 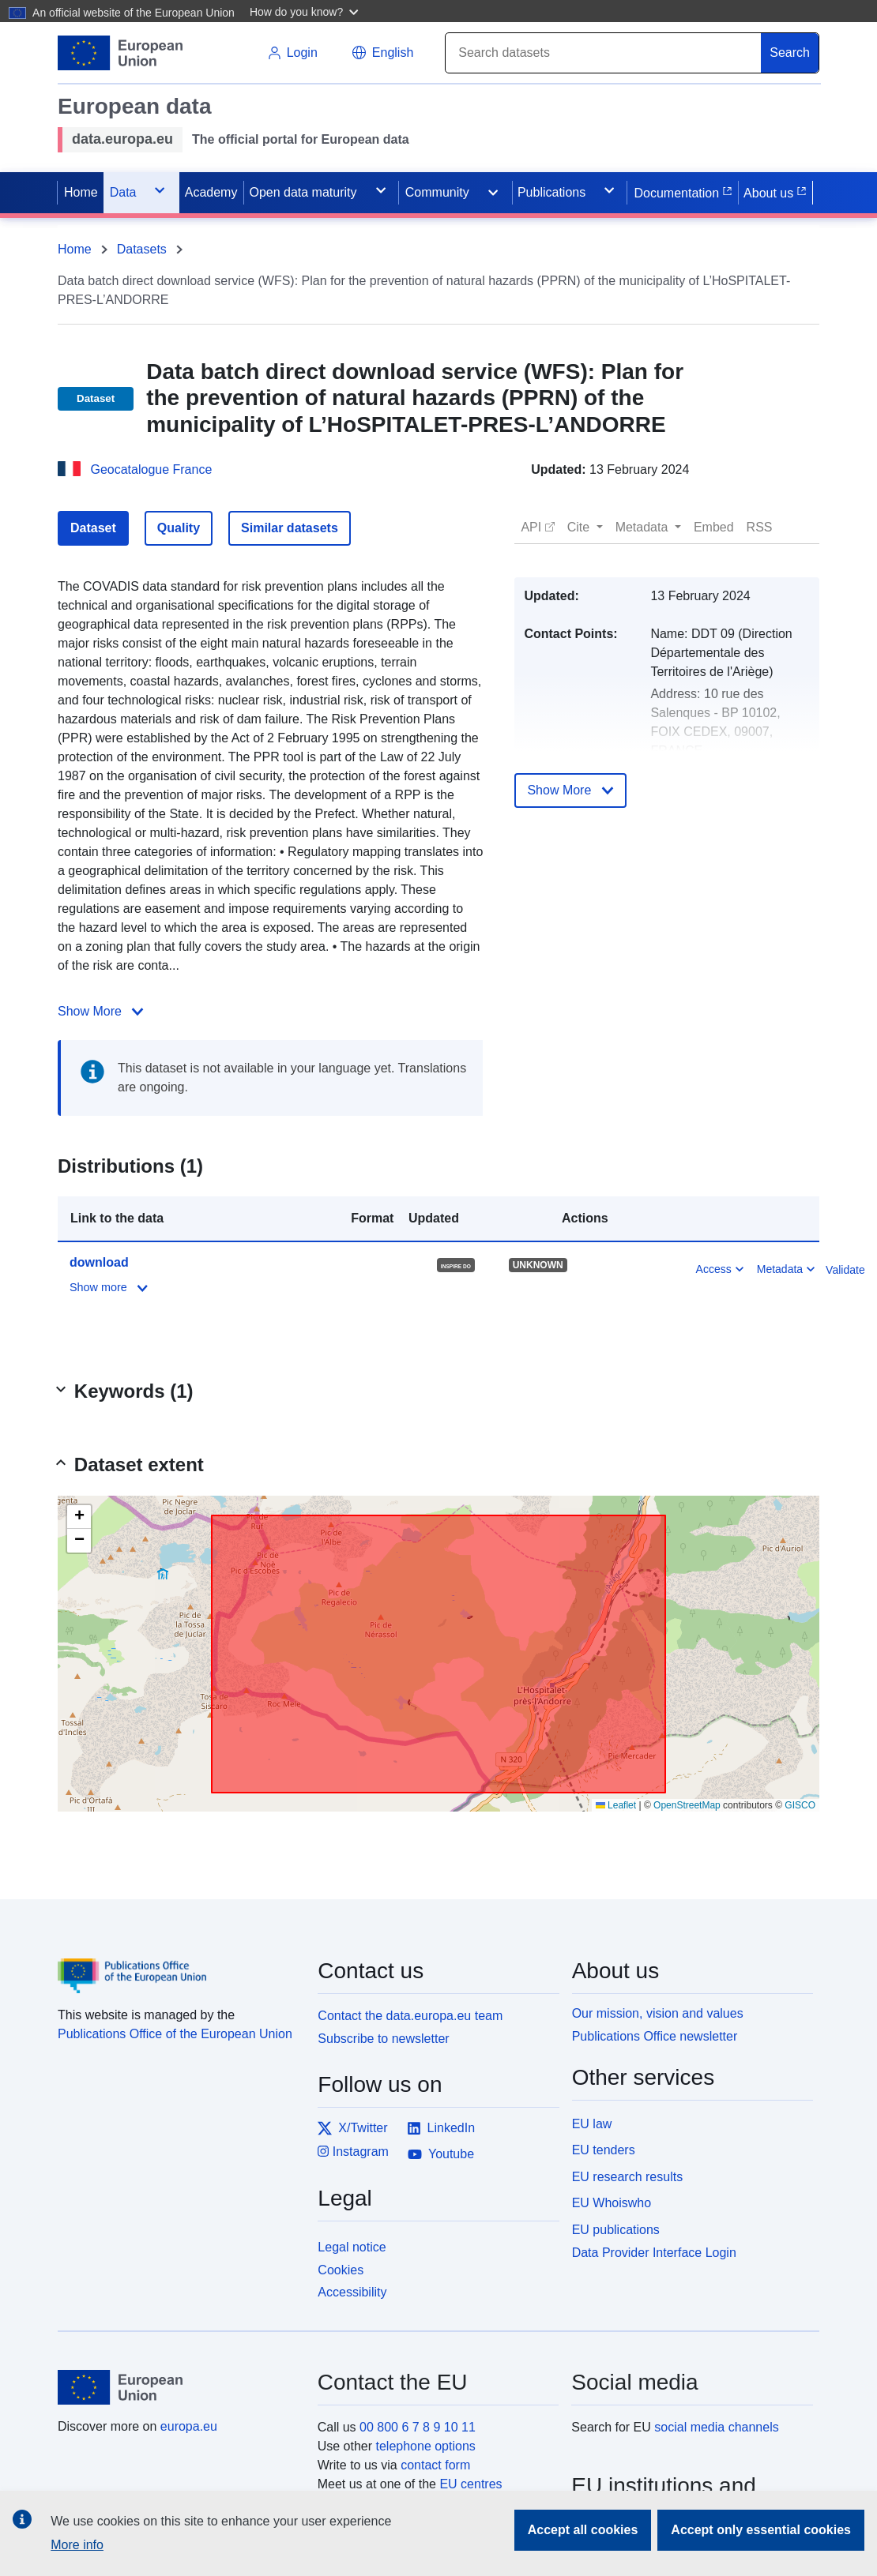 What do you see at coordinates (417, 2427) in the screenshot?
I see `00 800 6 7 8 9 10 11` at bounding box center [417, 2427].